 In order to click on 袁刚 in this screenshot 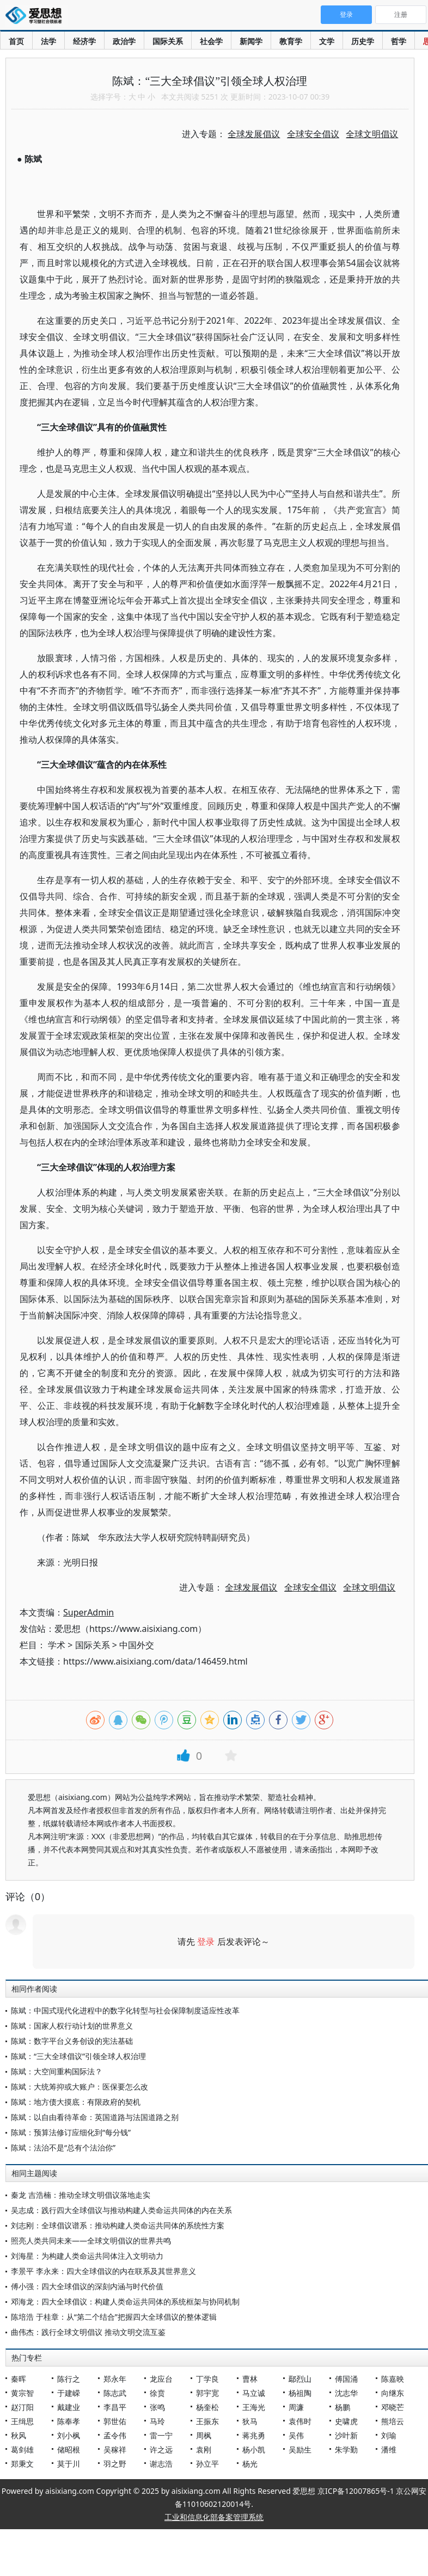, I will do `click(203, 2449)`.